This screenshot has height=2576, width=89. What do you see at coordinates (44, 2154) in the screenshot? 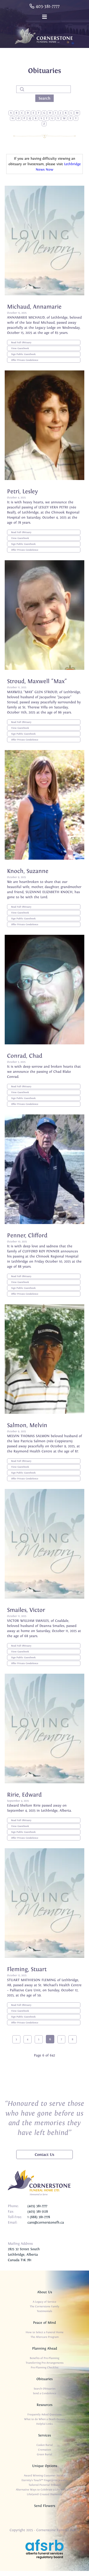
I see `Contact Us` at bounding box center [44, 2154].